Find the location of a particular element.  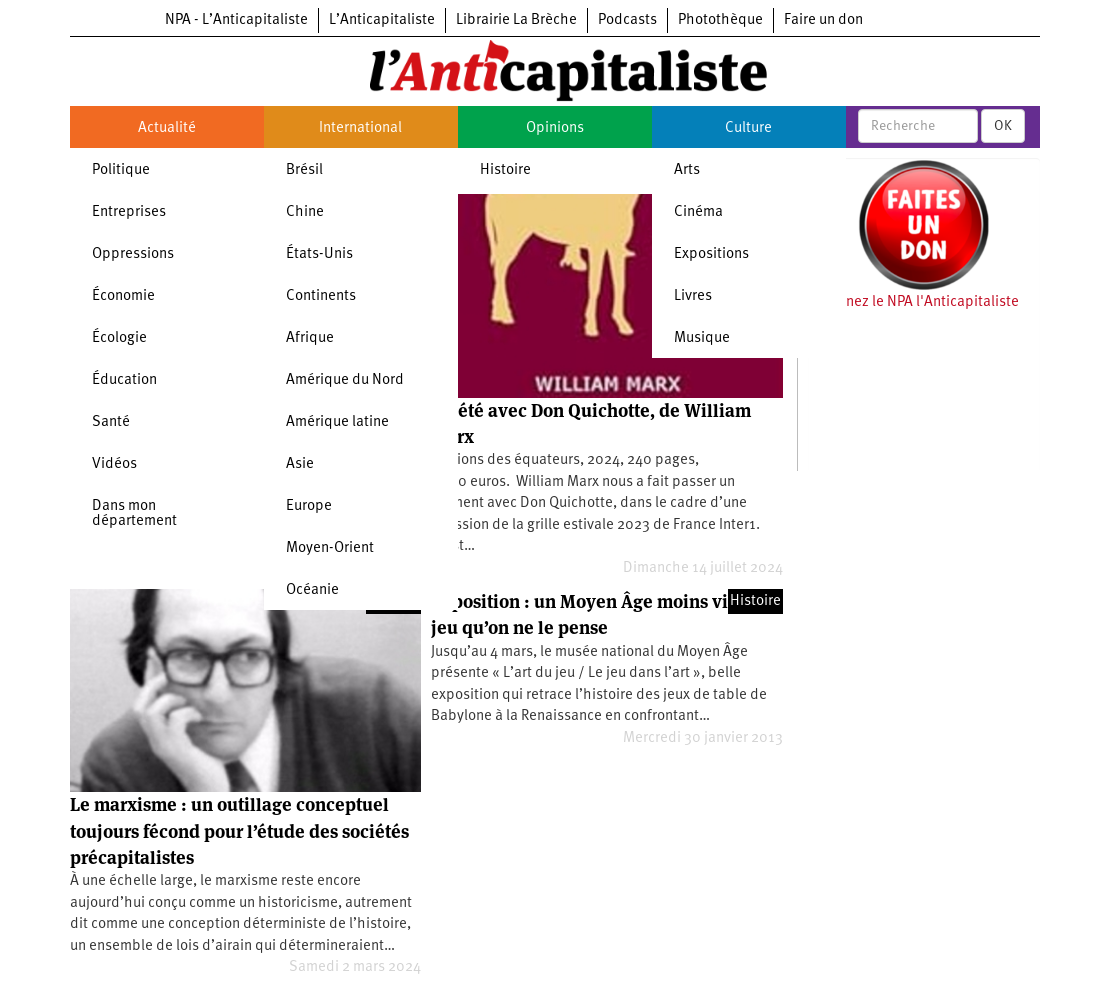

Culture is located at coordinates (748, 128).